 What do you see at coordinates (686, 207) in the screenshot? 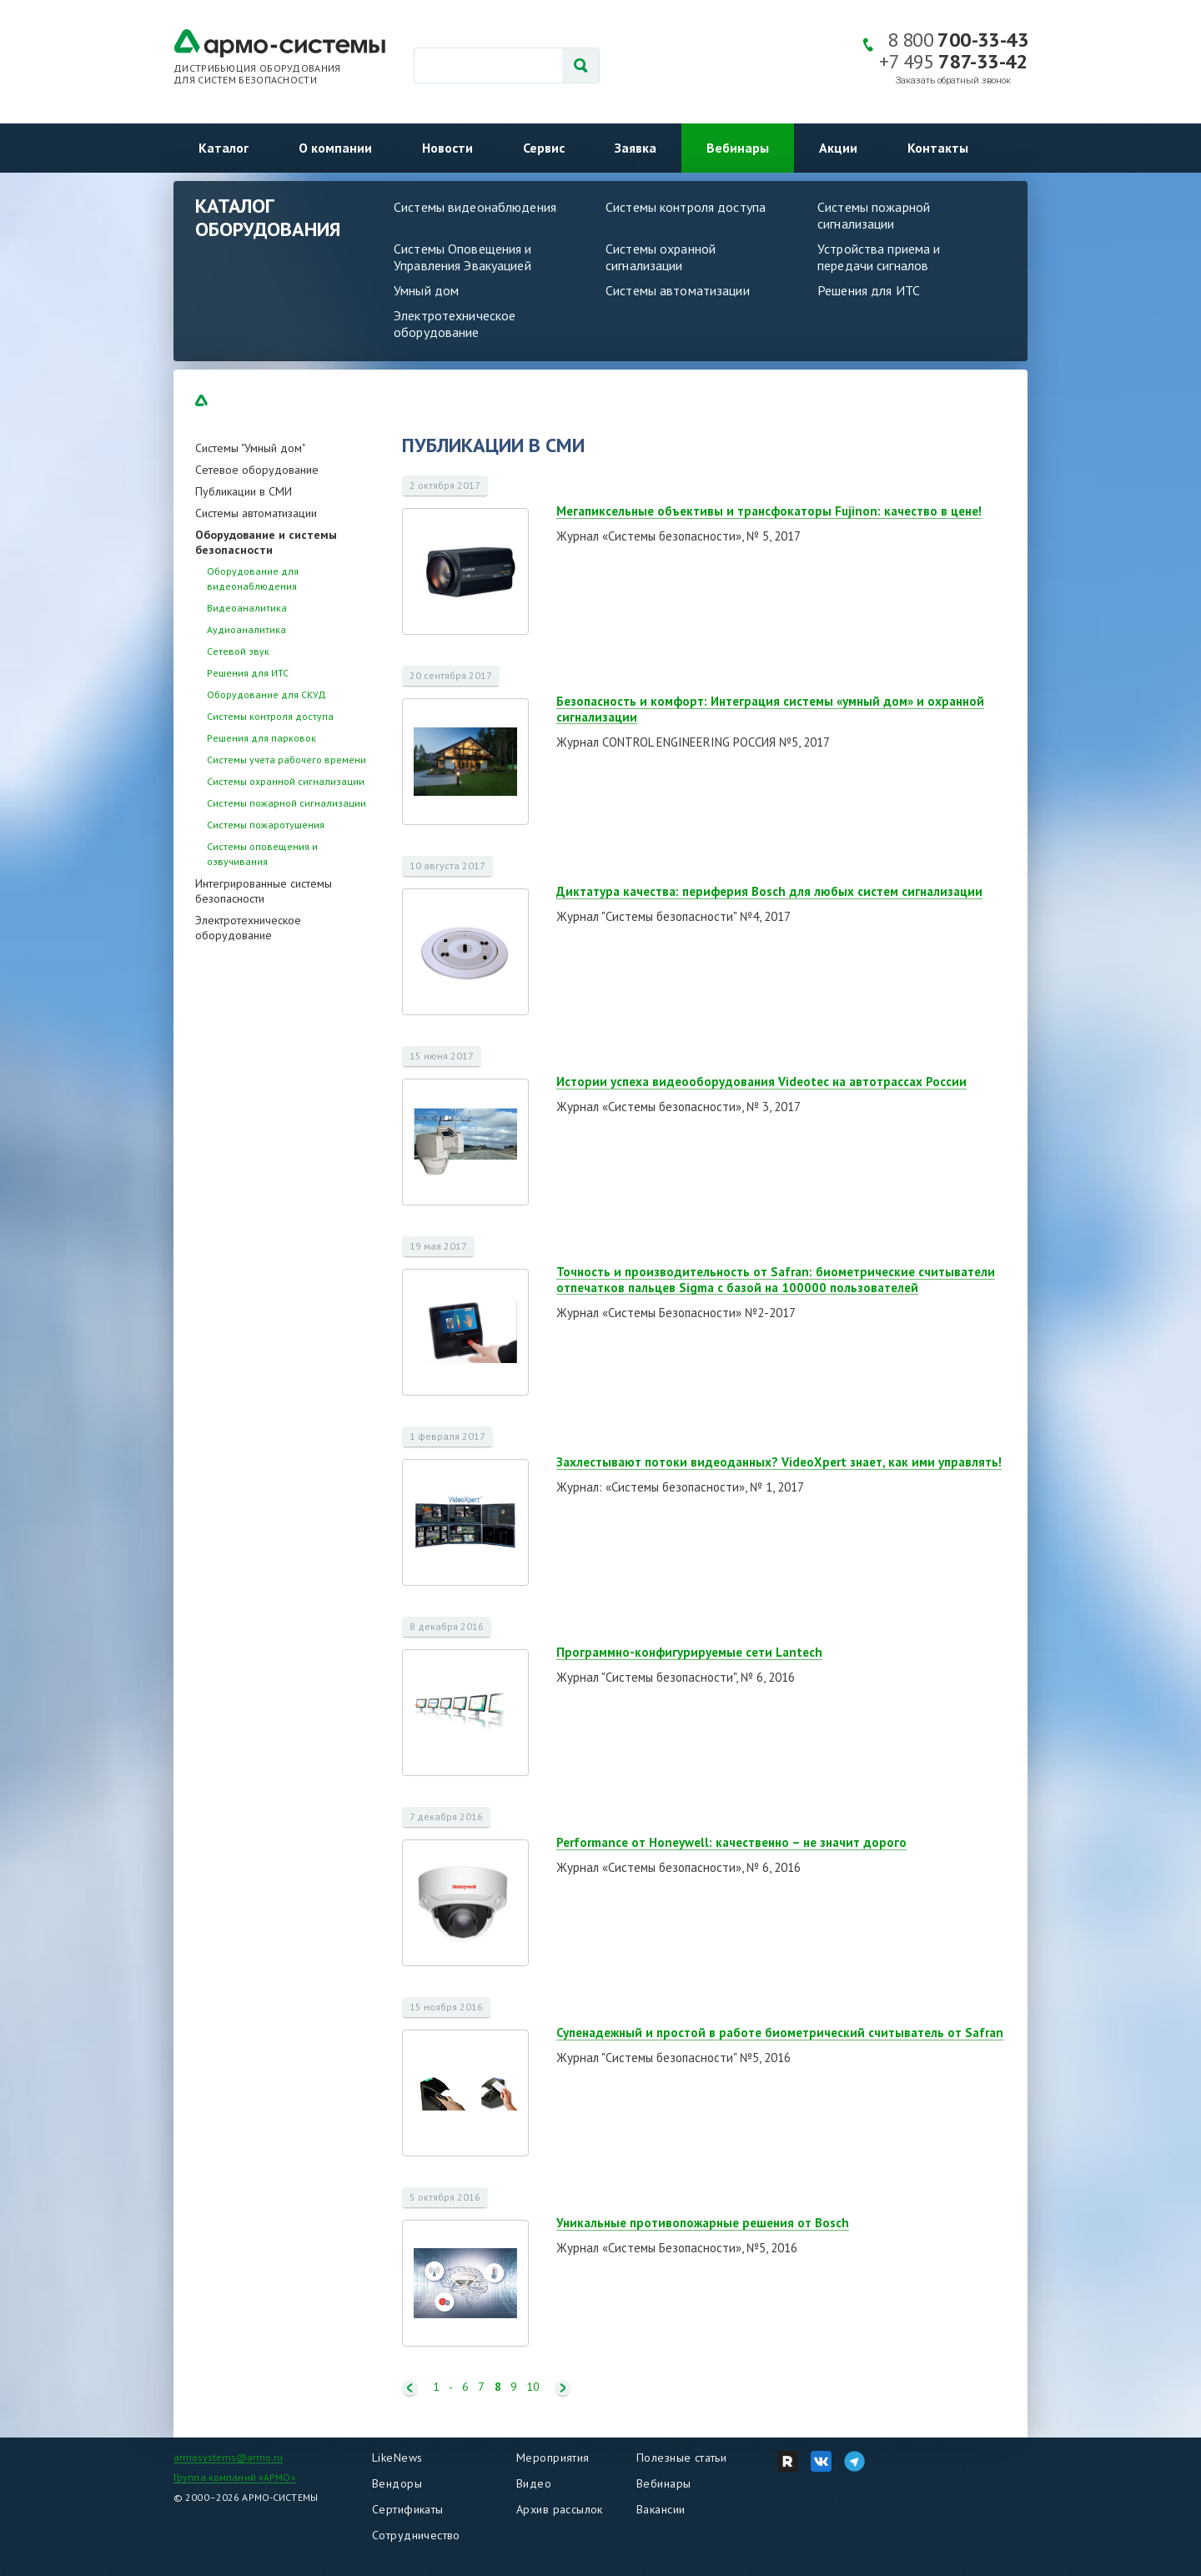
I see `Системы контроля доступа` at bounding box center [686, 207].